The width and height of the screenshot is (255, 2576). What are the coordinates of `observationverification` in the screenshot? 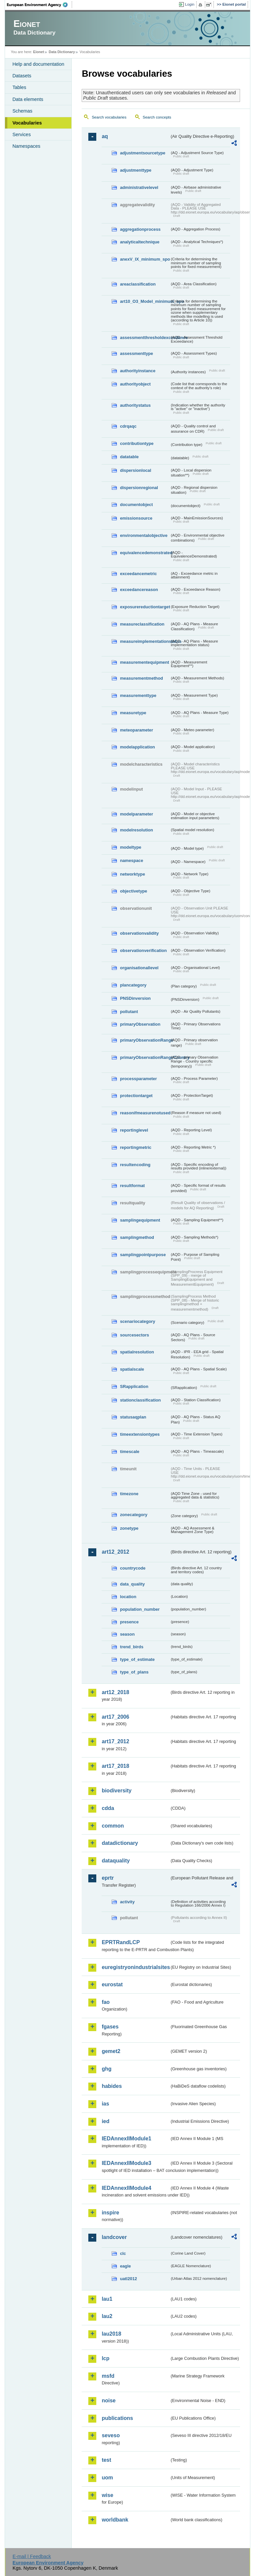 It's located at (143, 950).